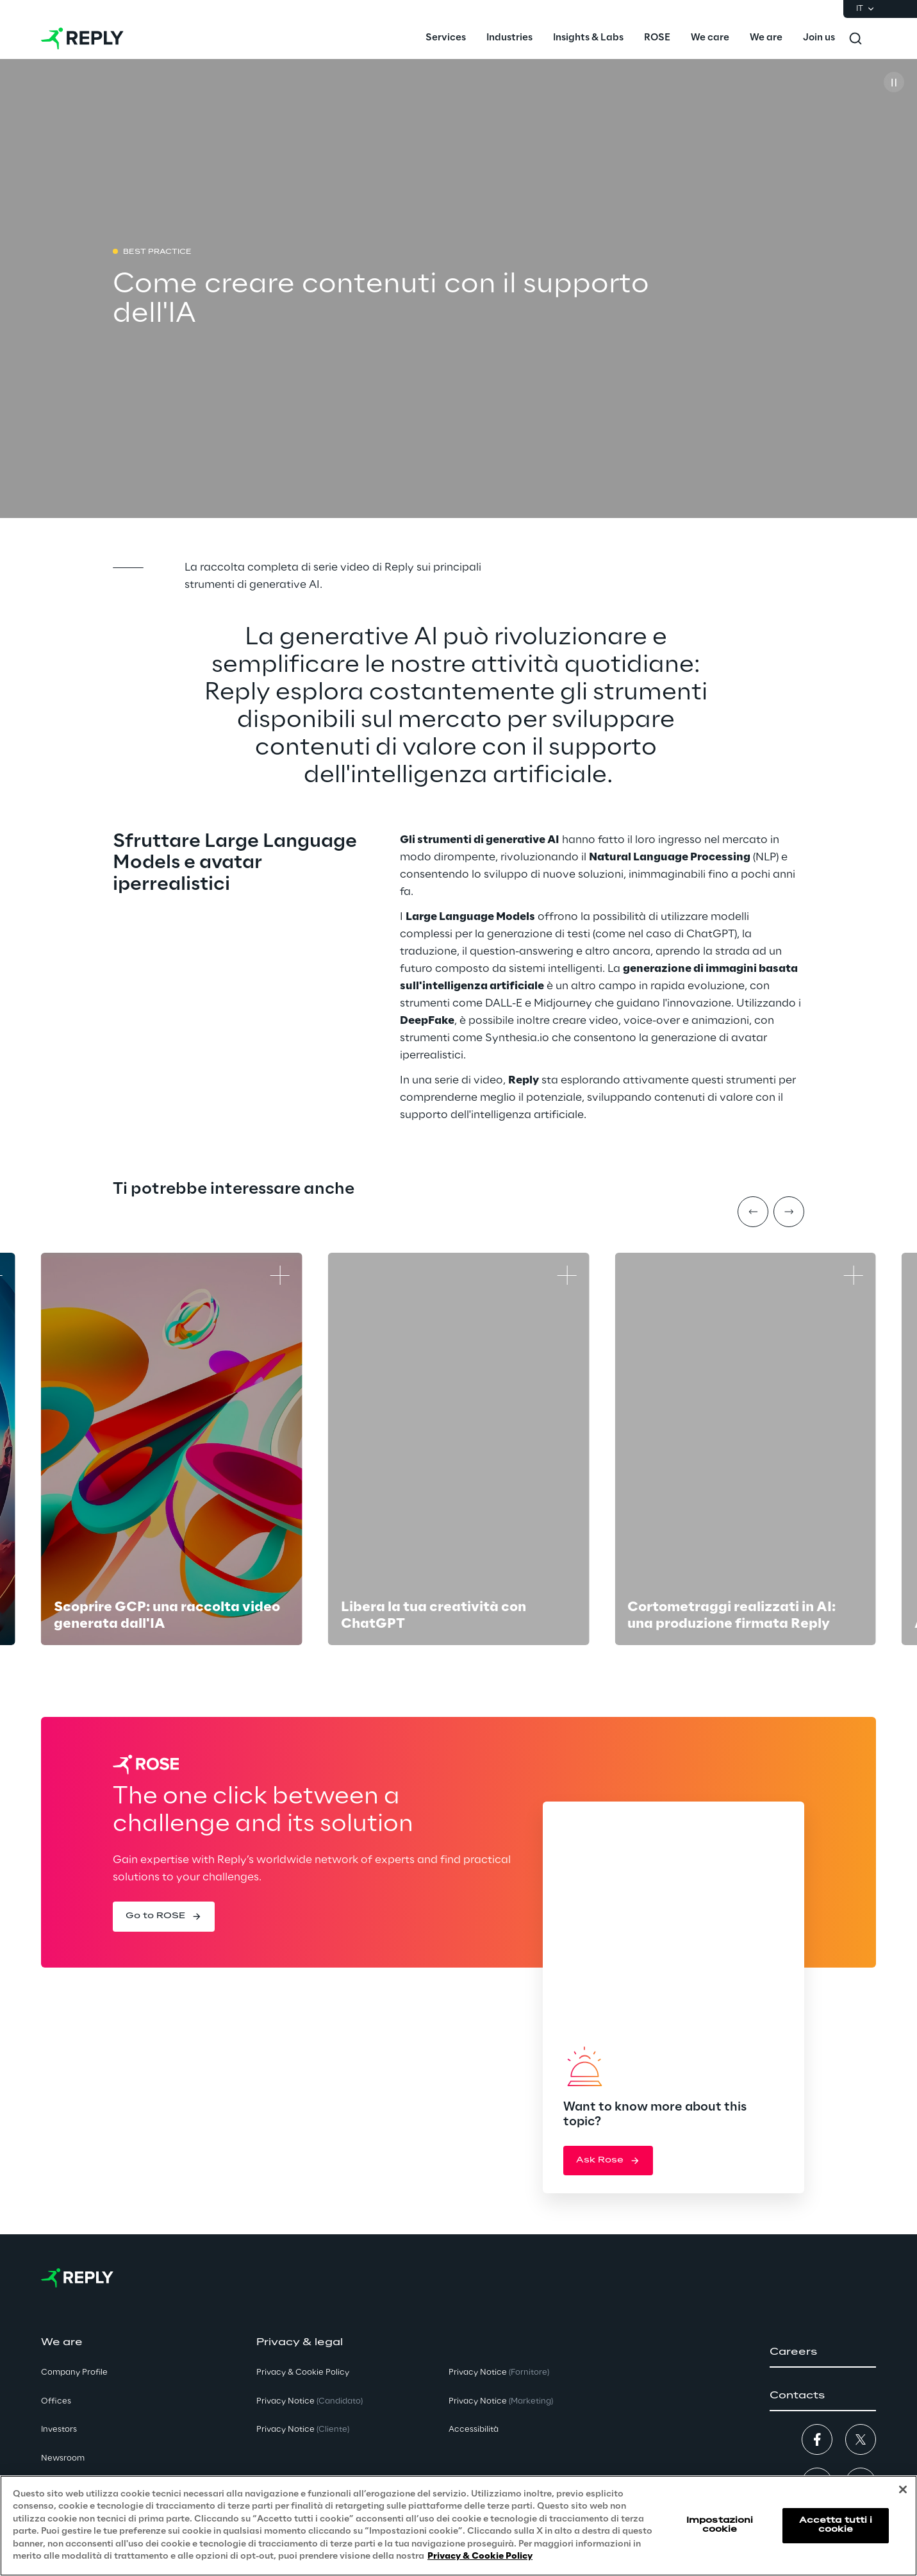 The image size is (917, 2576). What do you see at coordinates (719, 2525) in the screenshot?
I see `Impostazioni cookie` at bounding box center [719, 2525].